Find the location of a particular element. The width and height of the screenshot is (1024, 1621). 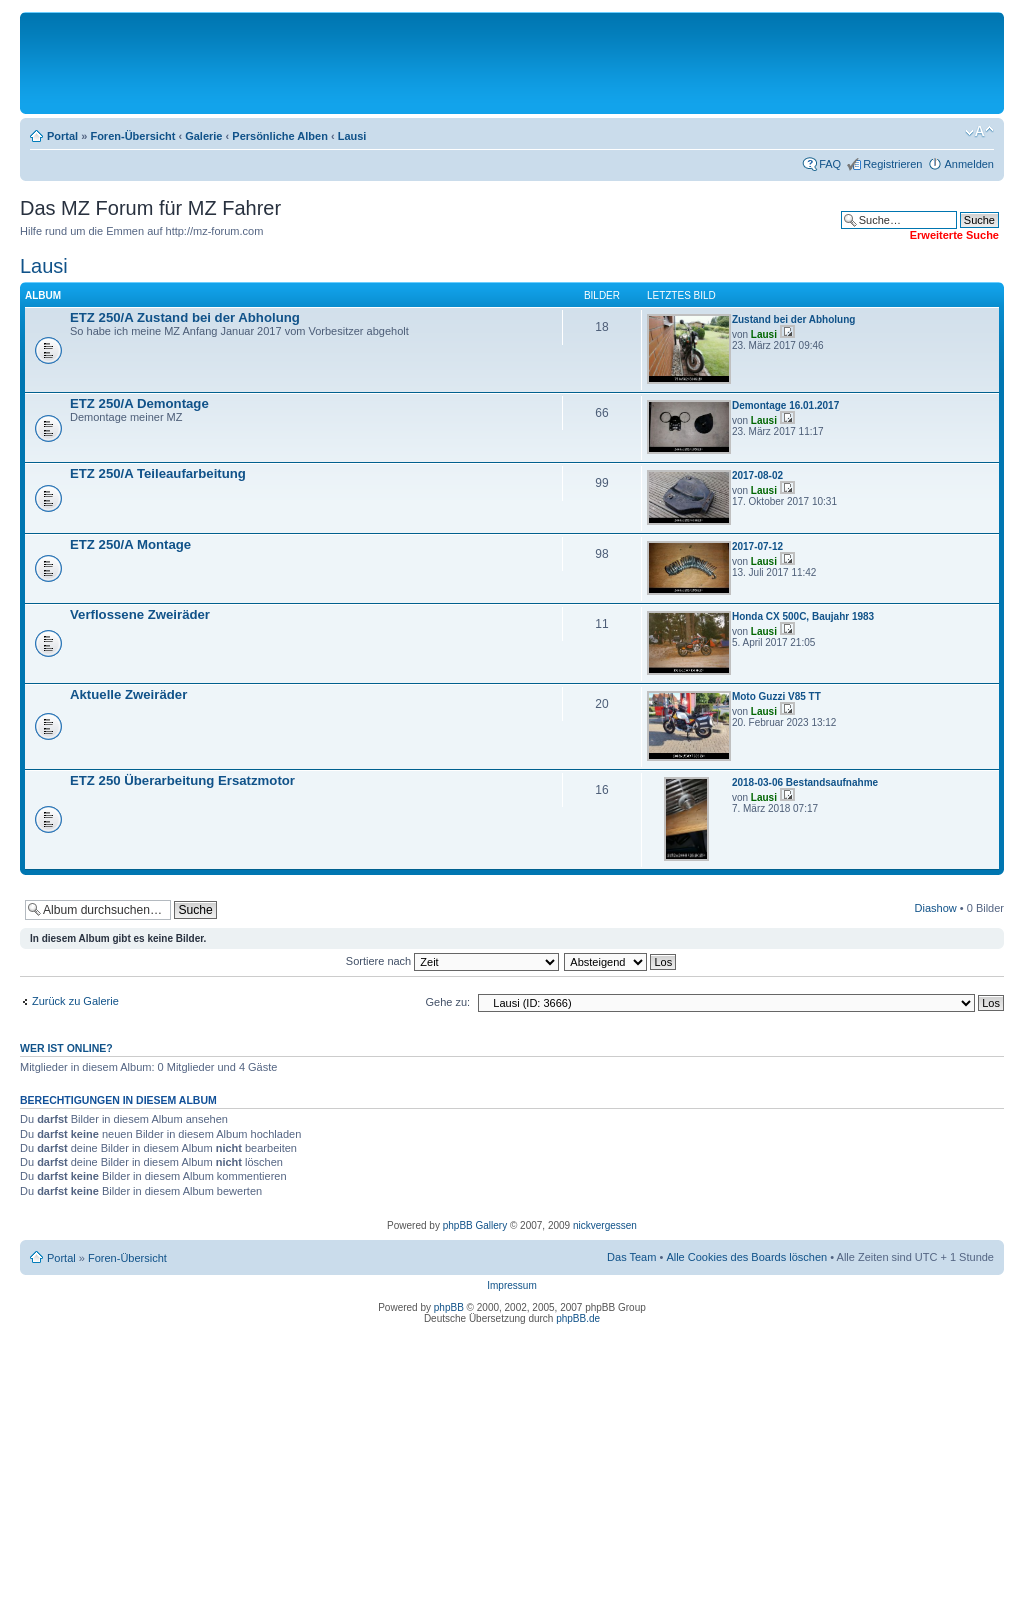

ETZ 250/A Zustand bei der Abholung is located at coordinates (185, 317).